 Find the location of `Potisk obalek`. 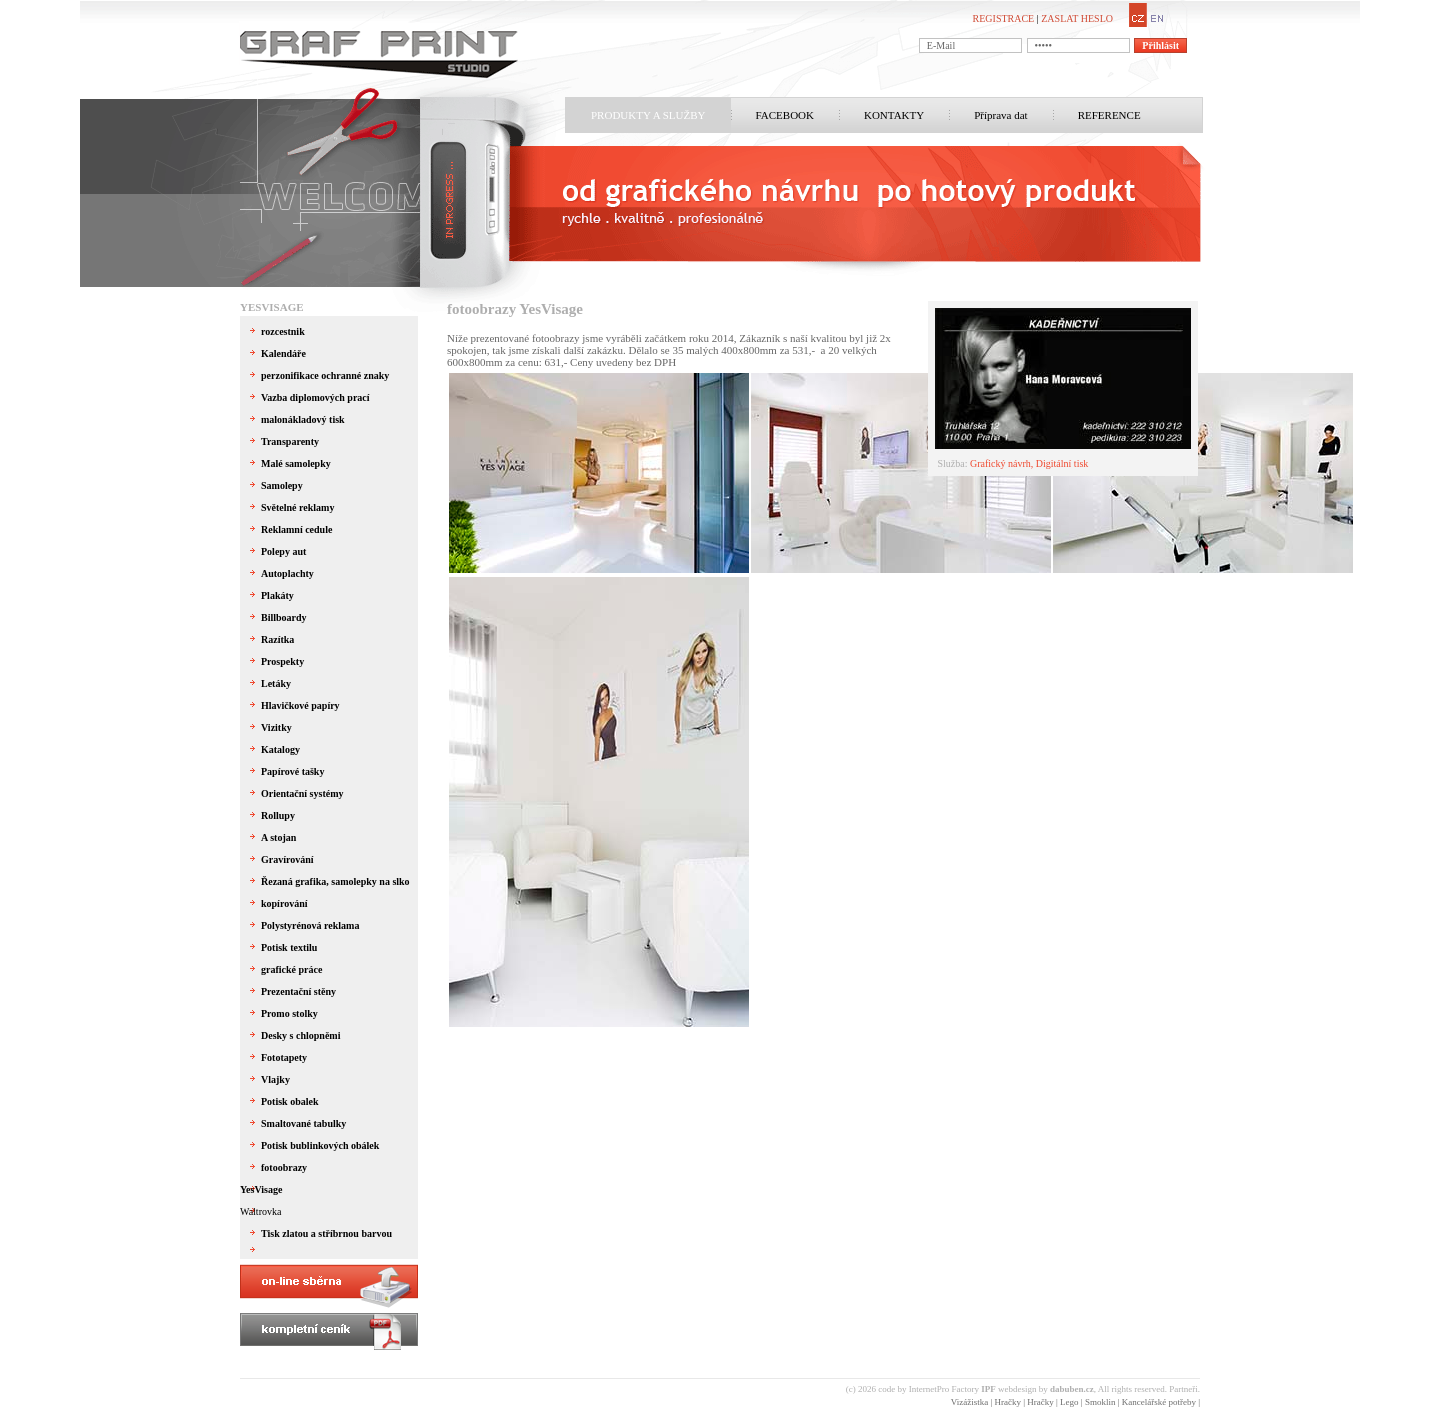

Potisk obalek is located at coordinates (290, 1101).